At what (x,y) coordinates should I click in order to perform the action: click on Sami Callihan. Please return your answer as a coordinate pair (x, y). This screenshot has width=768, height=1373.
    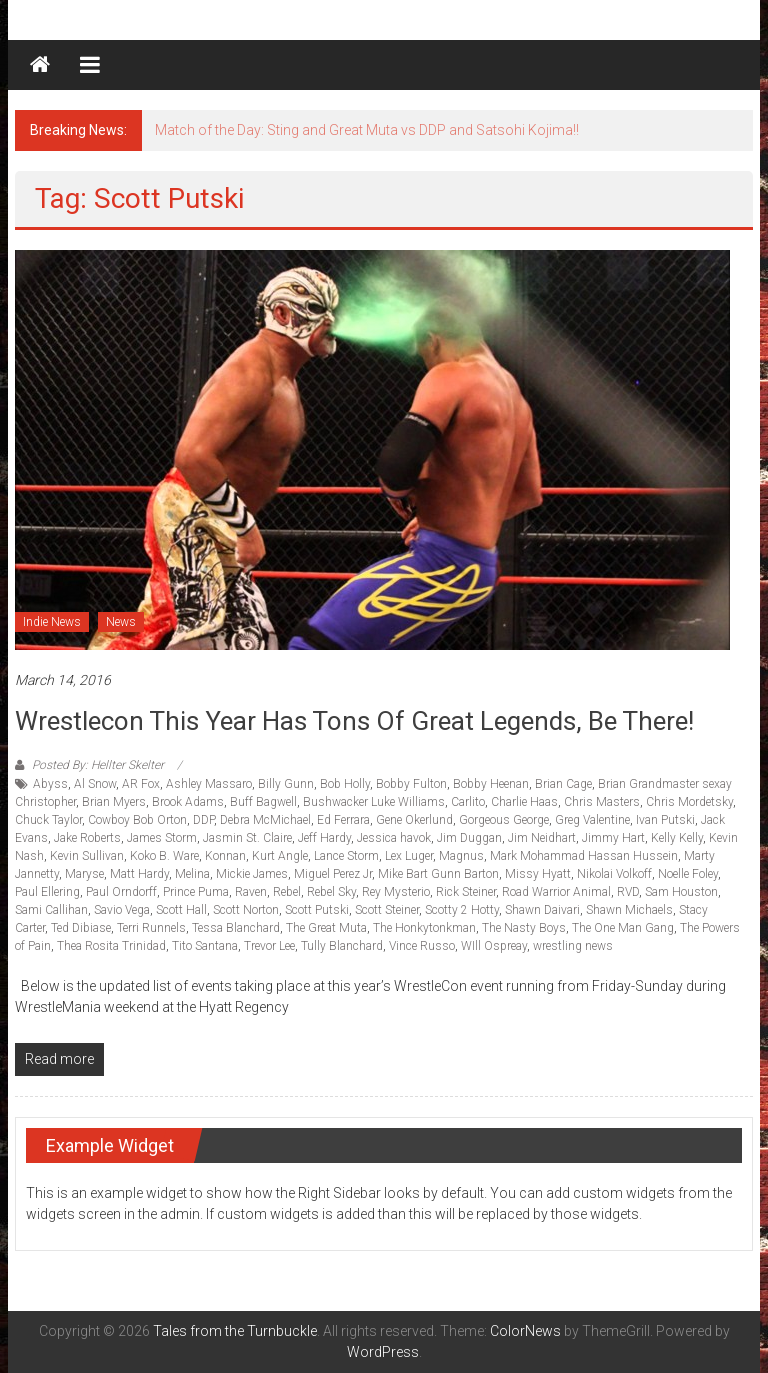
    Looking at the image, I should click on (51, 910).